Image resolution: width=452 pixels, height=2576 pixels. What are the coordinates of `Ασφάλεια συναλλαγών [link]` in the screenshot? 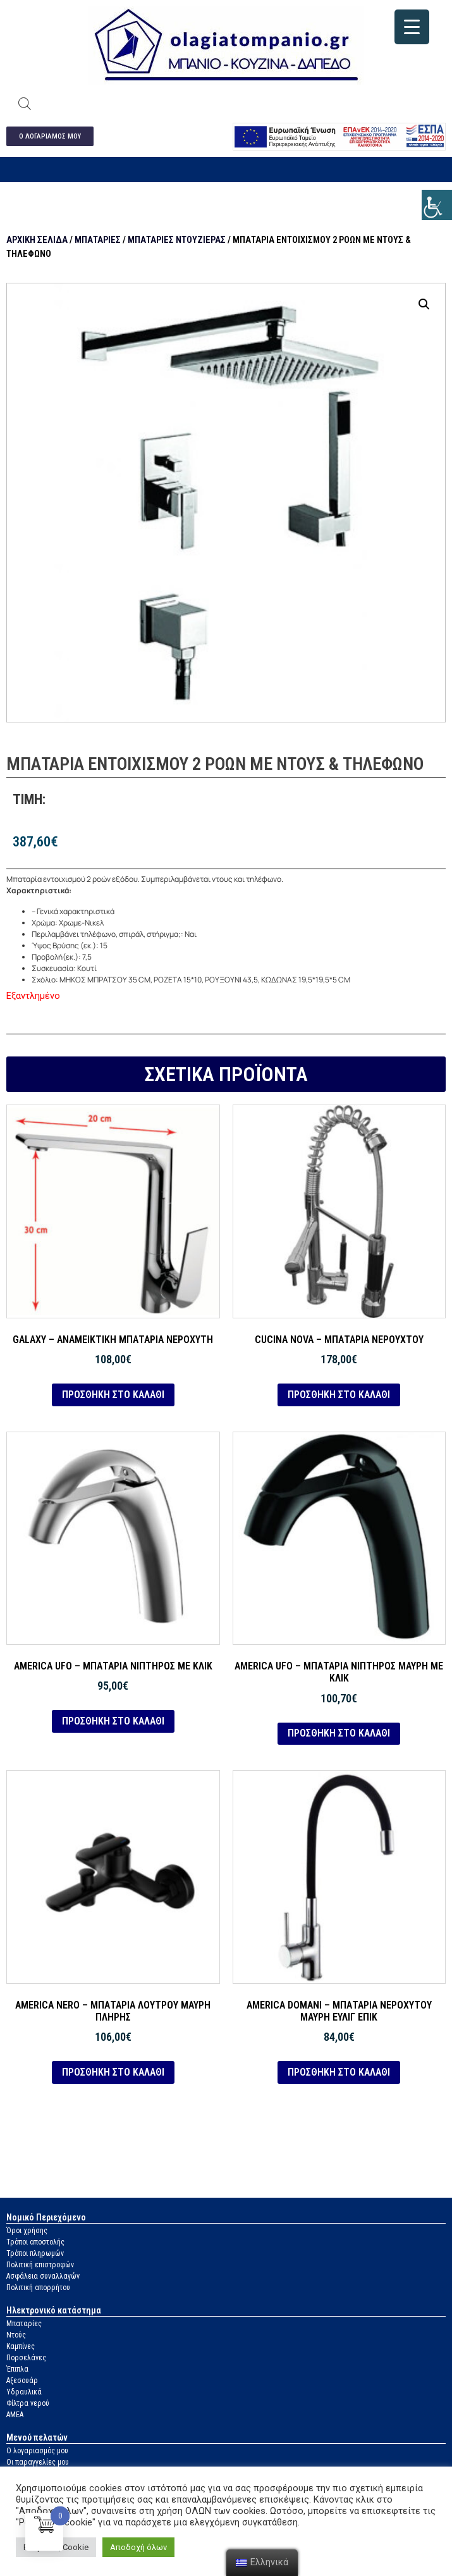 It's located at (43, 2276).